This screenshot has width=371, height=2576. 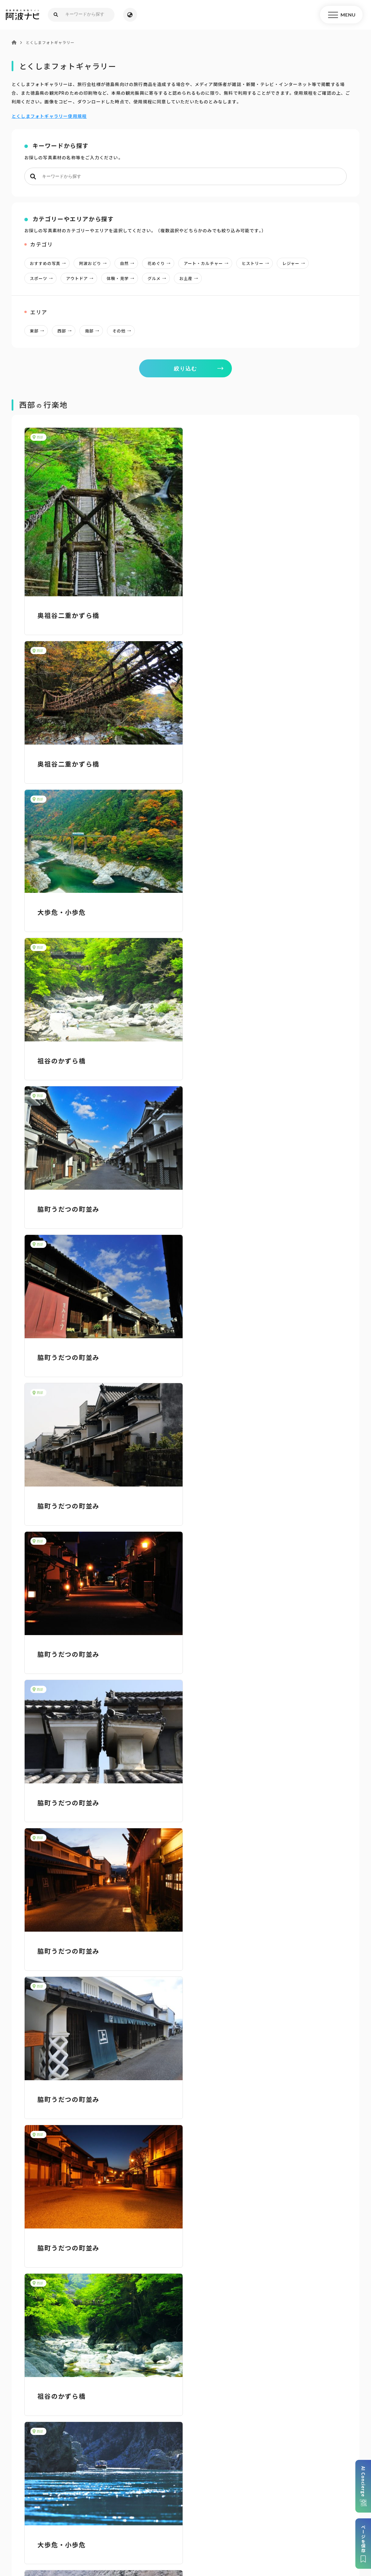 I want to click on その他, so click(x=123, y=330).